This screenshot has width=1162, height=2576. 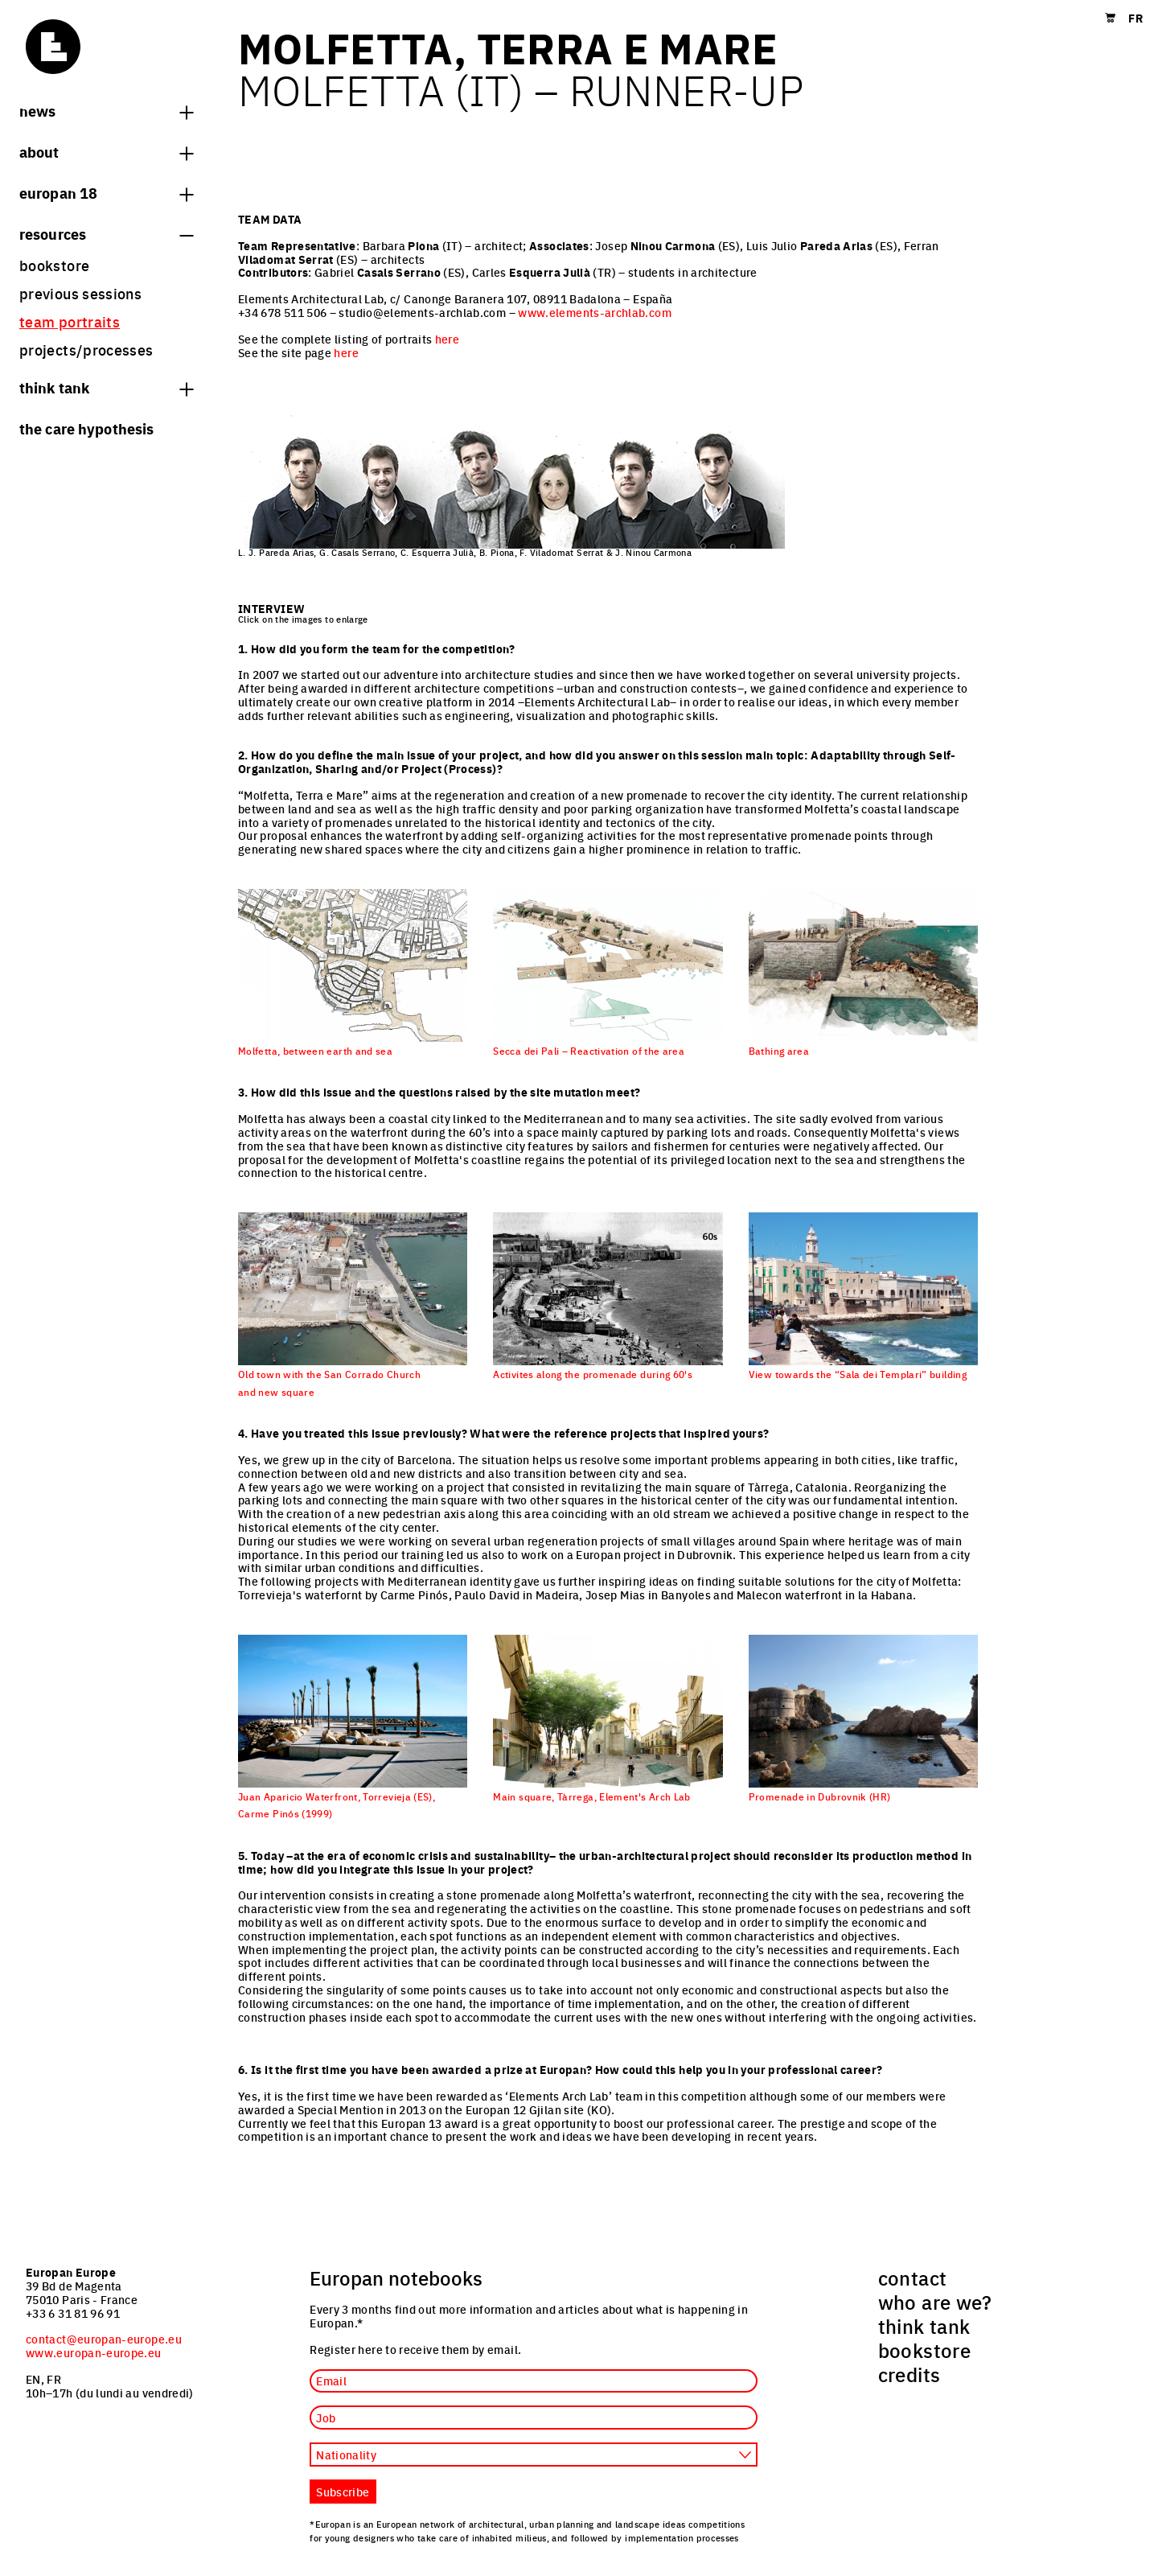 What do you see at coordinates (106, 151) in the screenshot?
I see `About` at bounding box center [106, 151].